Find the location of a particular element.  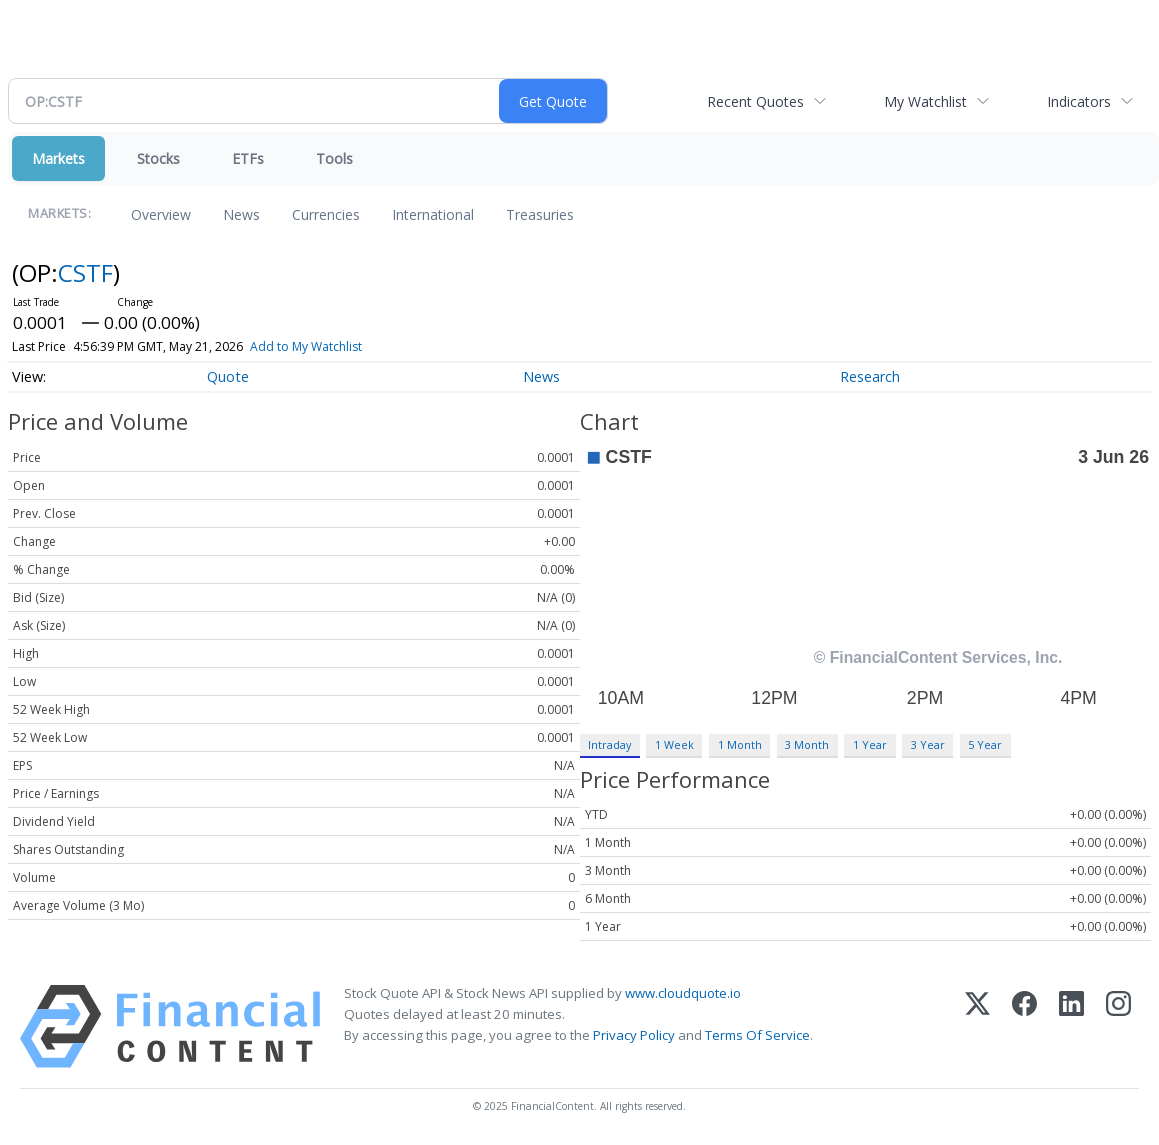

Markets is located at coordinates (58, 158).